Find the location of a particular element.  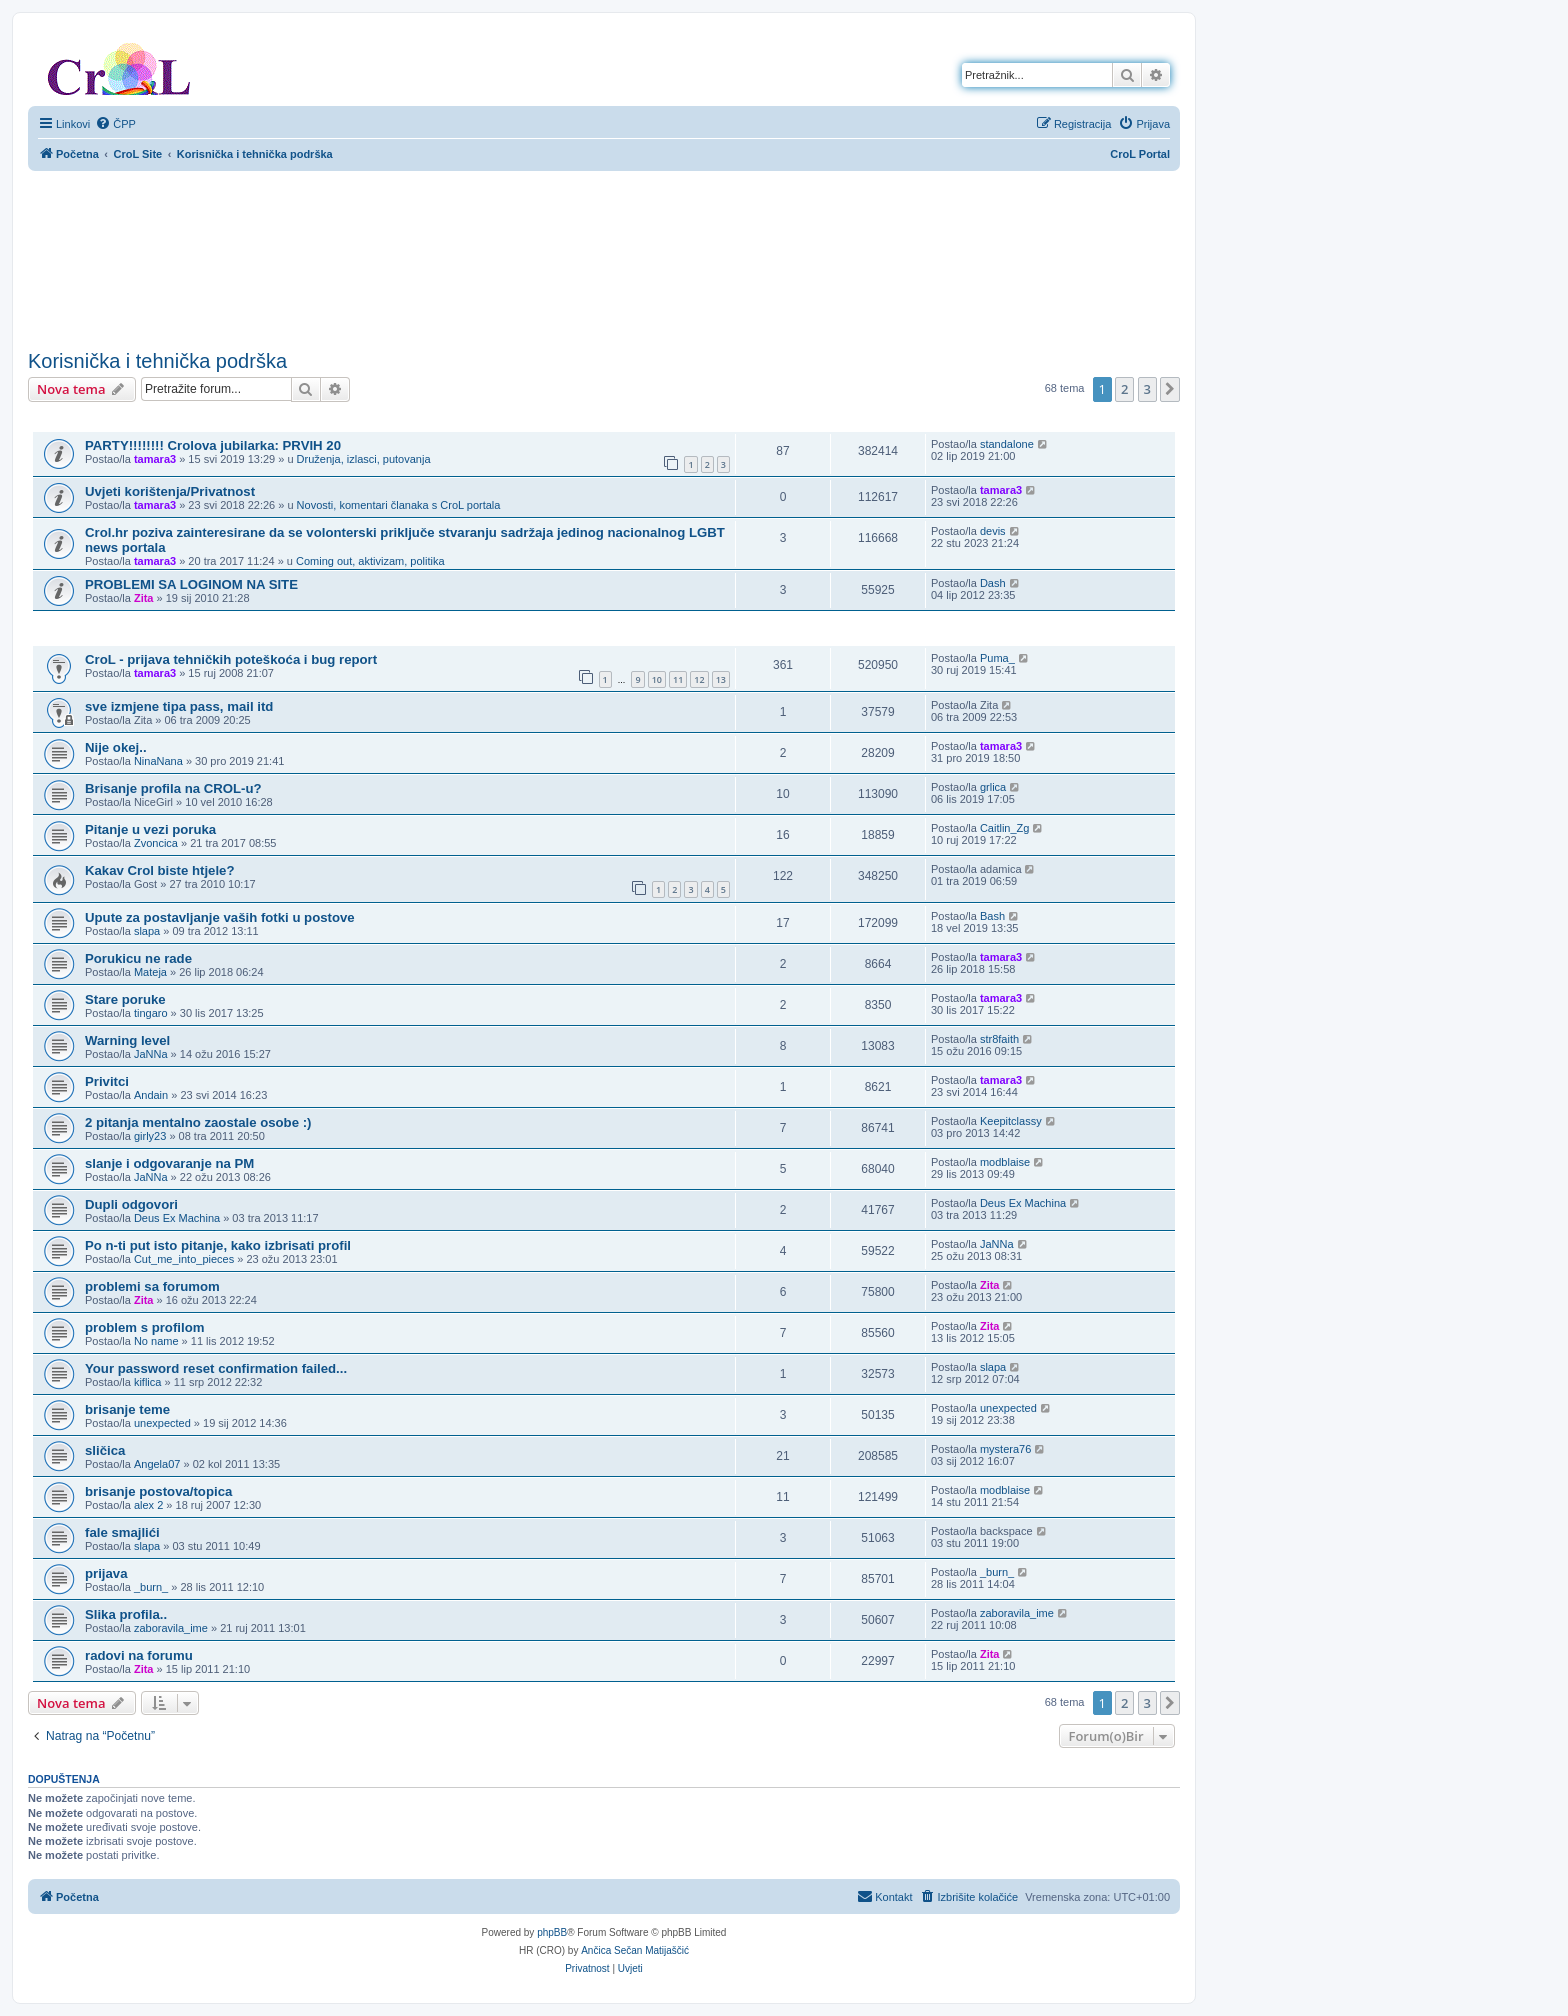

PROBLEMI SA LOGINOM NA SITE is located at coordinates (191, 584).